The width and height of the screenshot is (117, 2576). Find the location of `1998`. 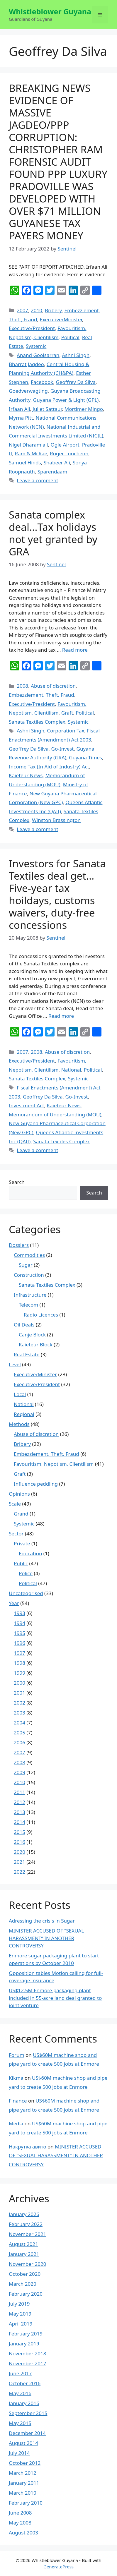

1998 is located at coordinates (19, 1662).